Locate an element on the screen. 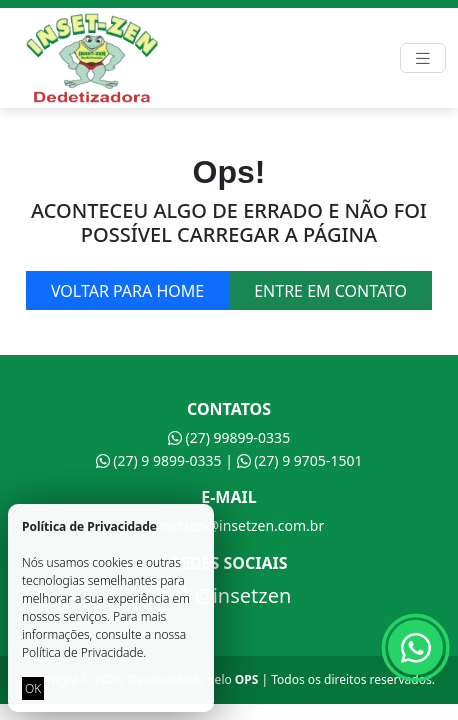 This screenshot has width=458, height=720. (27) 9 9899-0335 is located at coordinates (159, 460).